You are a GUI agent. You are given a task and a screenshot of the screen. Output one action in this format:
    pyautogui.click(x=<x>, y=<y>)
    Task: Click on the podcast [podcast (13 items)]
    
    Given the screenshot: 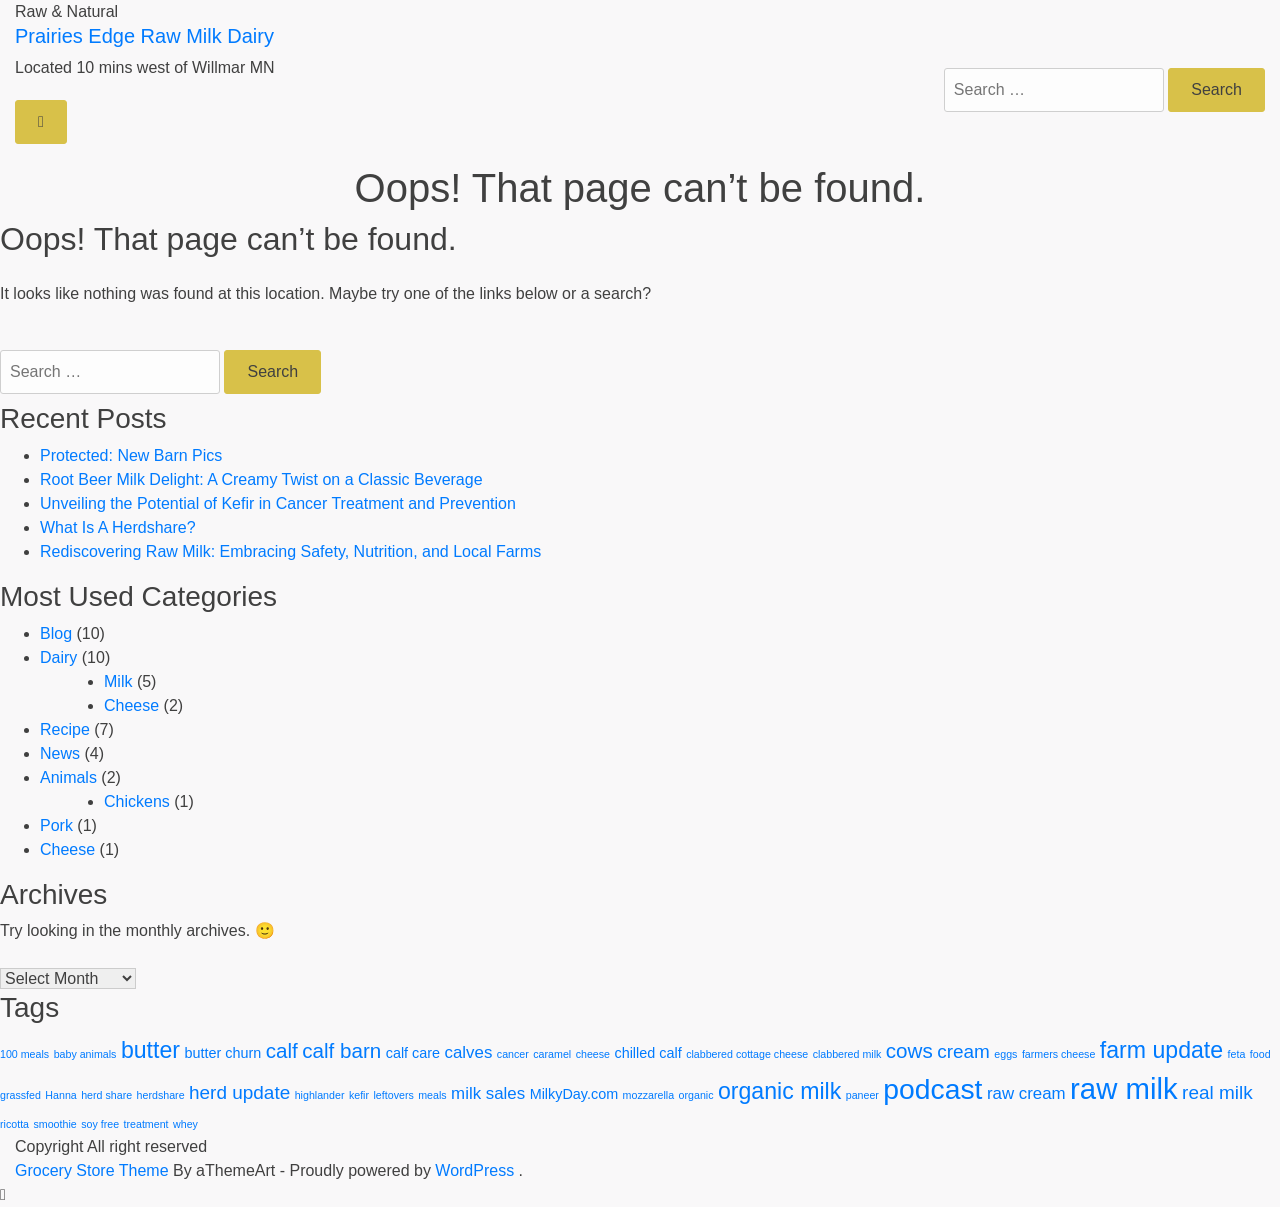 What is the action you would take?
    pyautogui.click(x=932, y=1089)
    